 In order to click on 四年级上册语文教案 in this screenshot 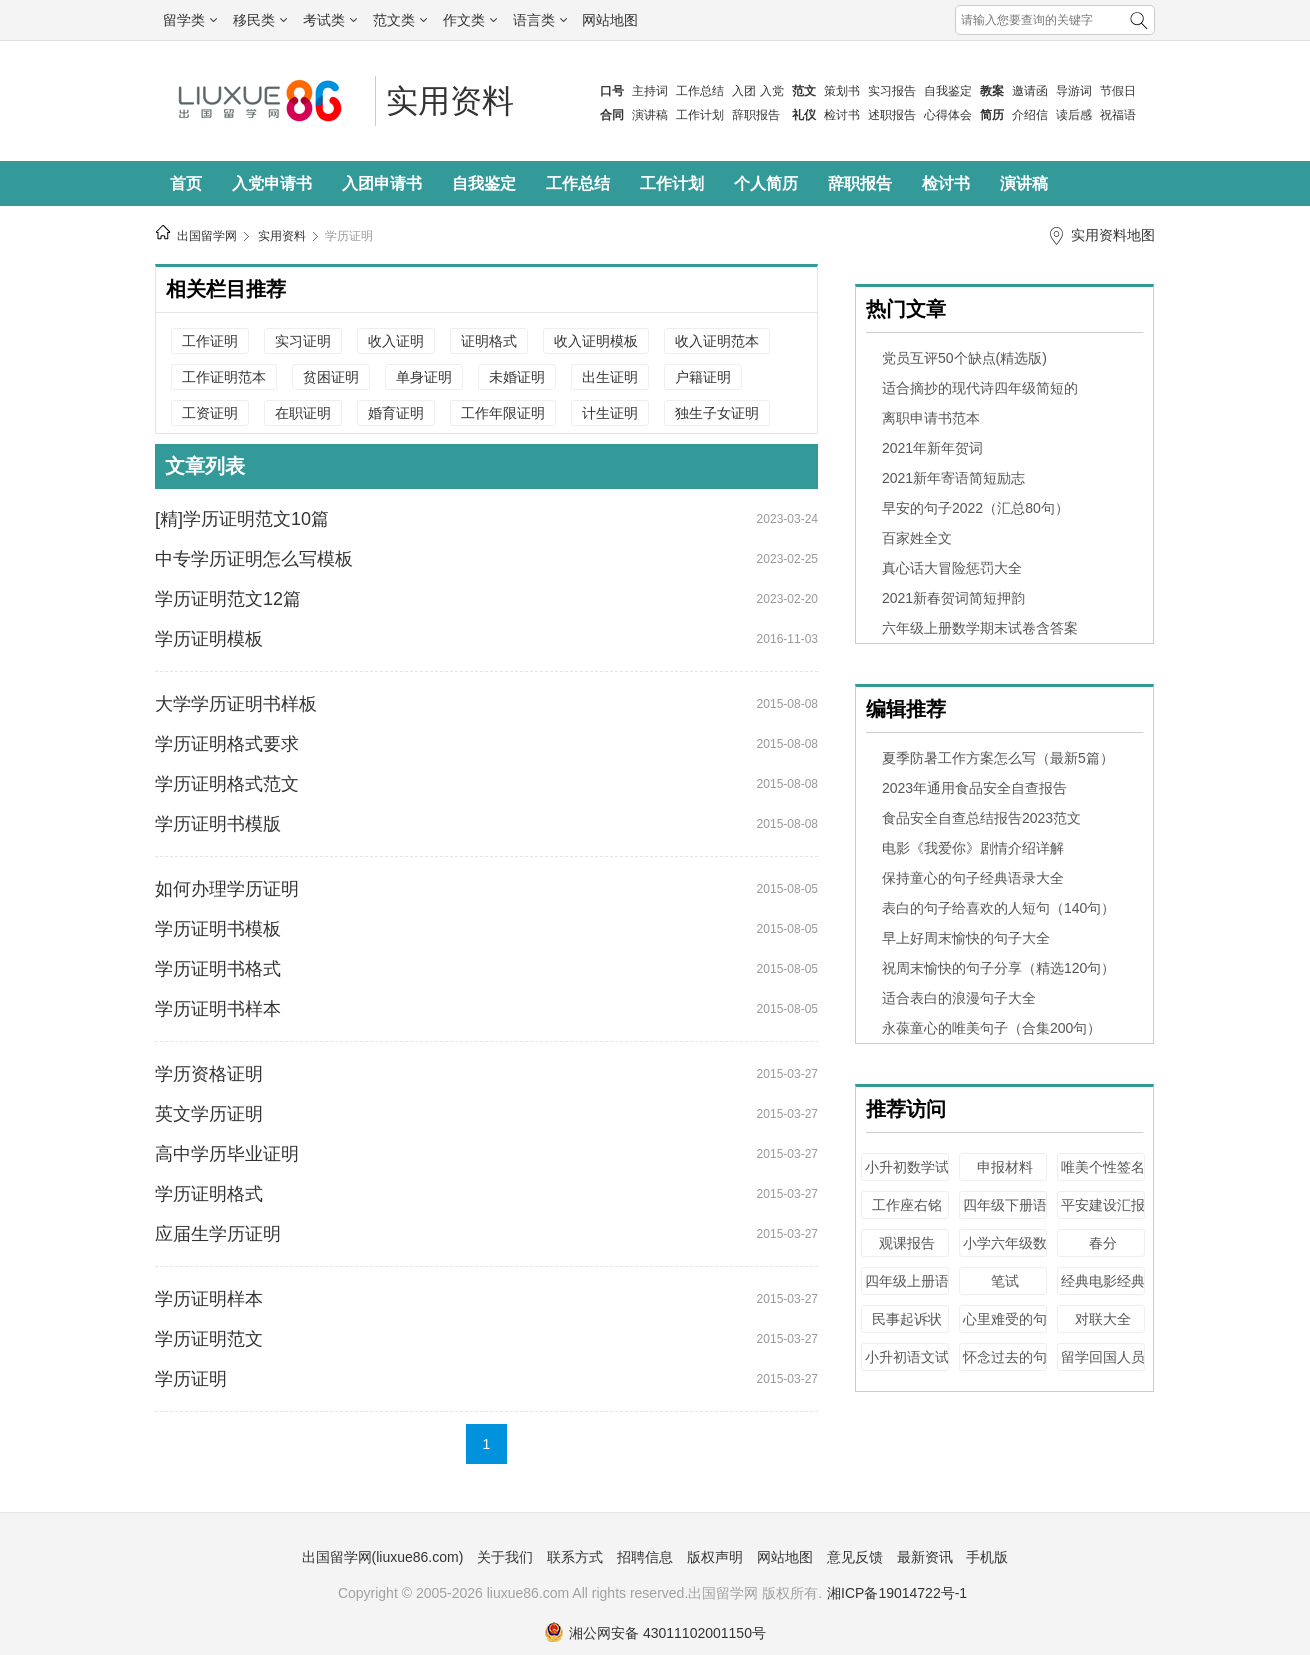, I will do `click(907, 1290)`.